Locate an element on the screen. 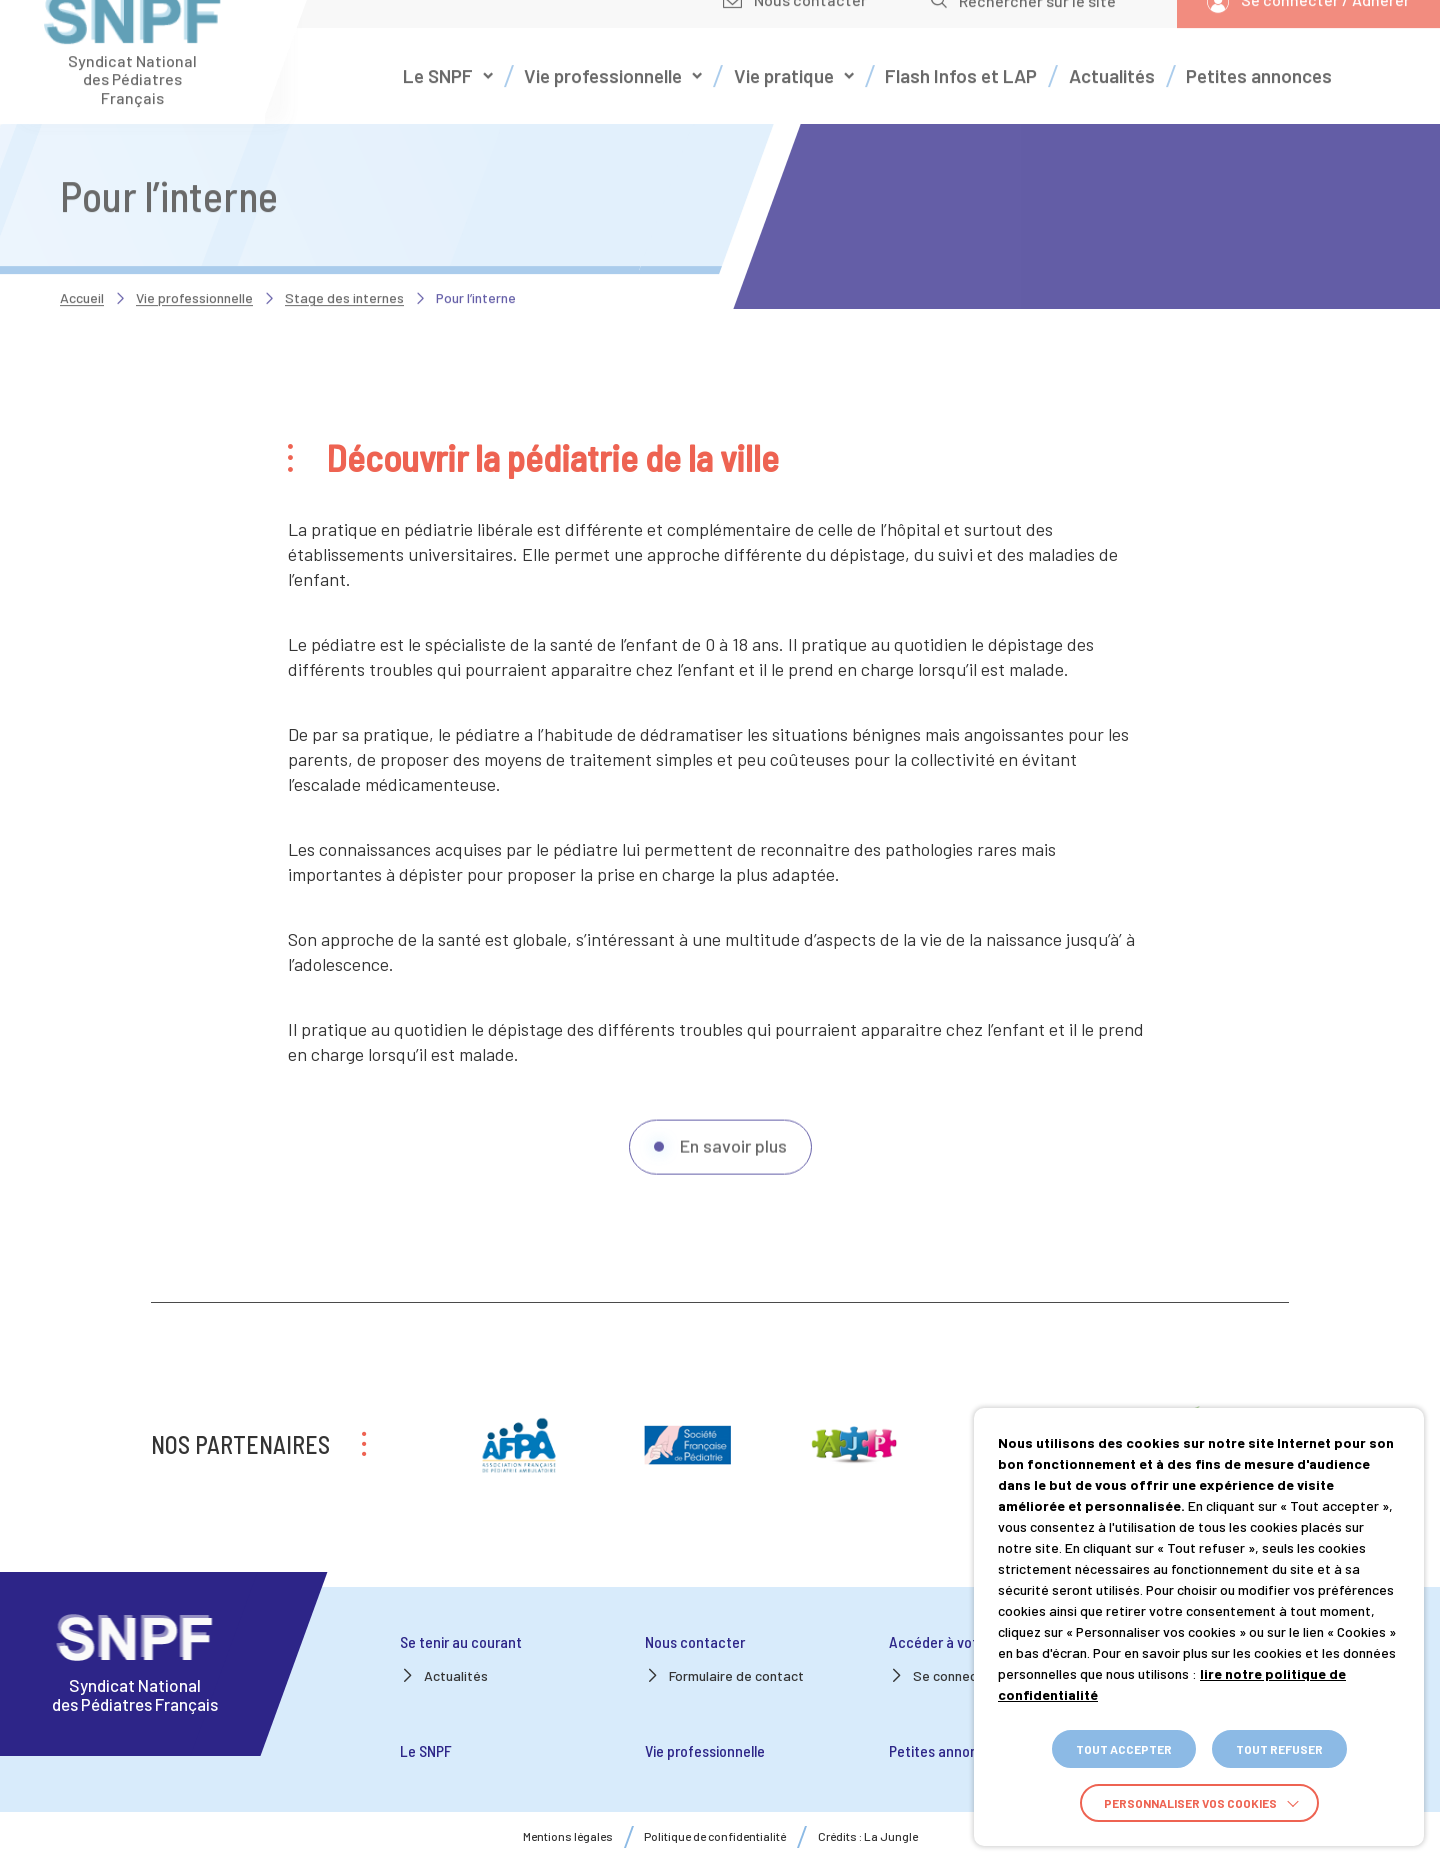 The height and width of the screenshot is (1862, 1440). Actualités is located at coordinates (456, 1675).